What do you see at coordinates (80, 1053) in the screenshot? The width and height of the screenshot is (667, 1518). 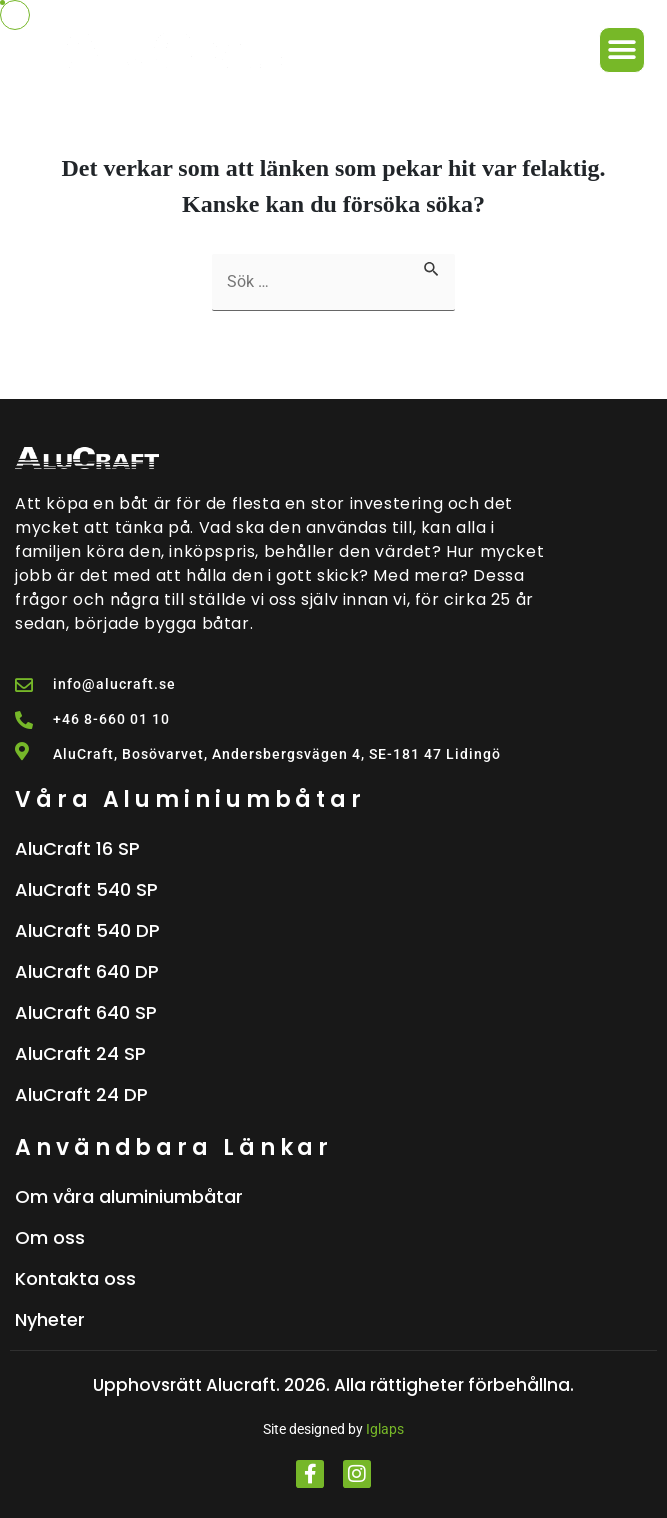 I see `AluCraft 24 SP` at bounding box center [80, 1053].